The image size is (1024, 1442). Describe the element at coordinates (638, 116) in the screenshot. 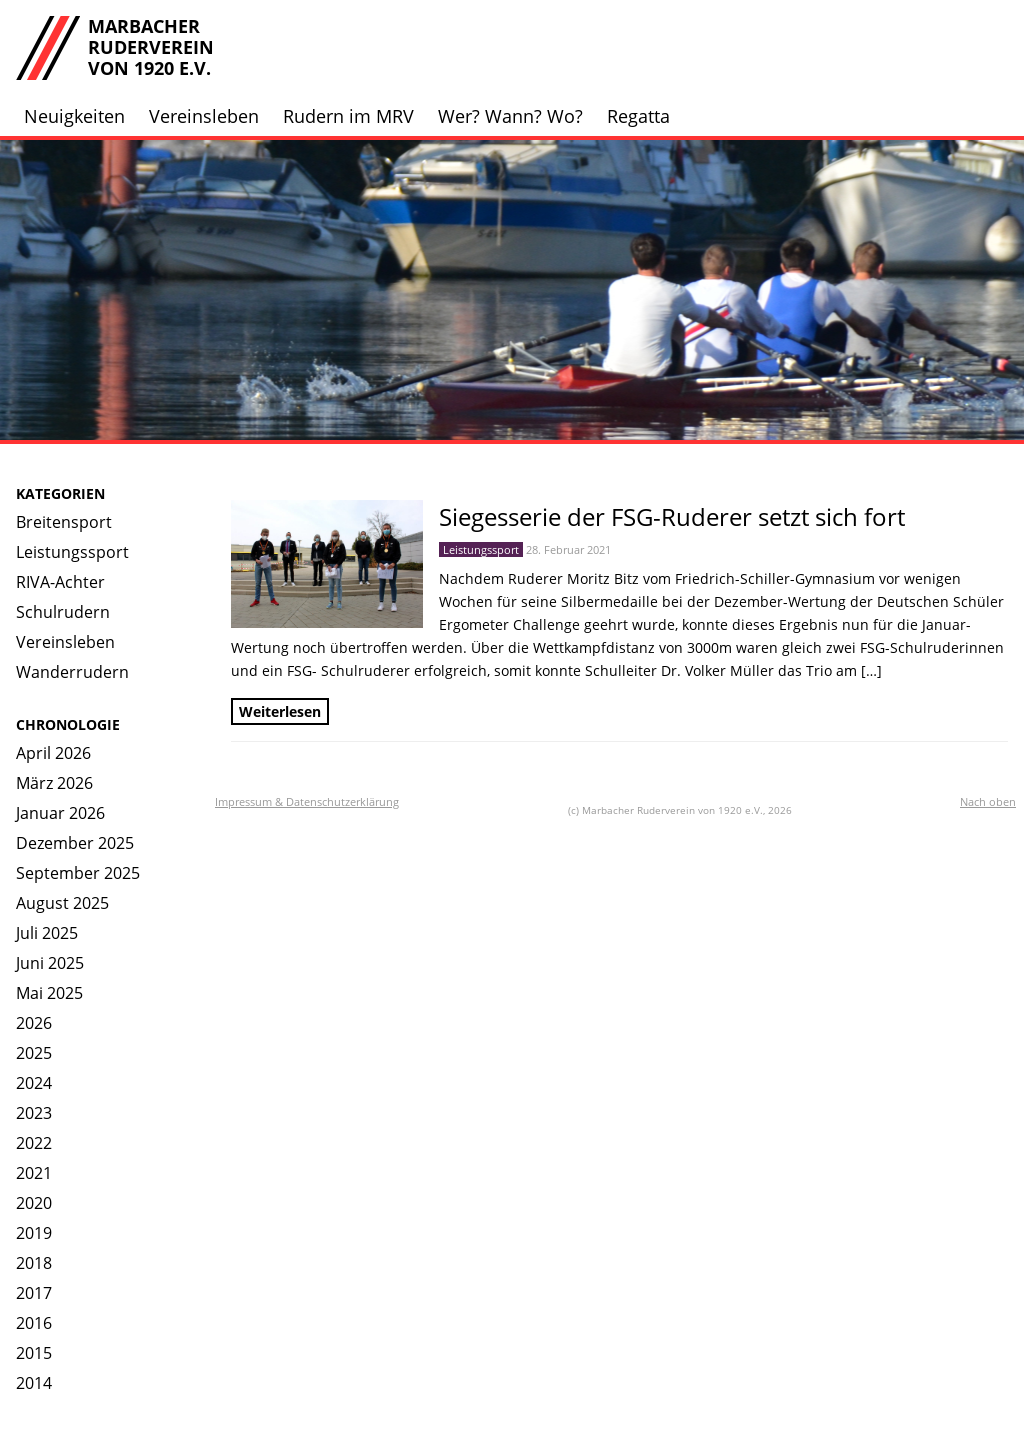

I see `Regatta` at that location.